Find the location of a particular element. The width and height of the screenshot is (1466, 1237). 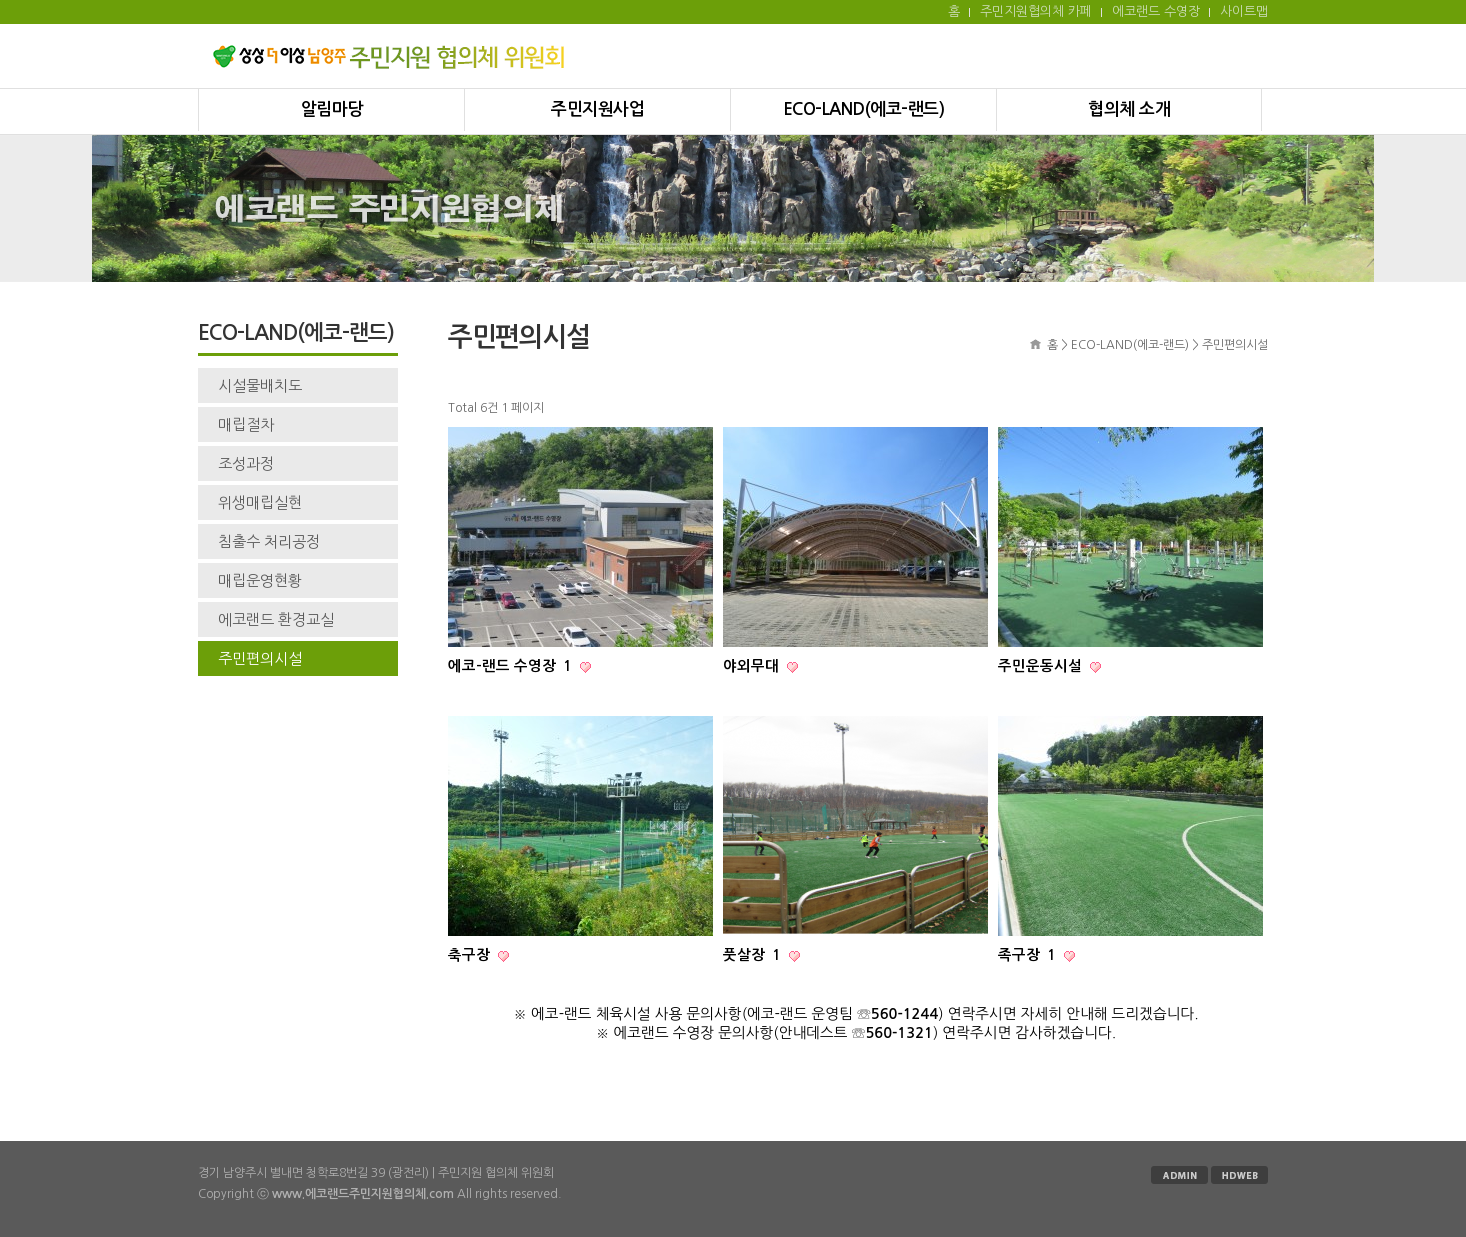

족구장 is located at coordinates (1029, 955).